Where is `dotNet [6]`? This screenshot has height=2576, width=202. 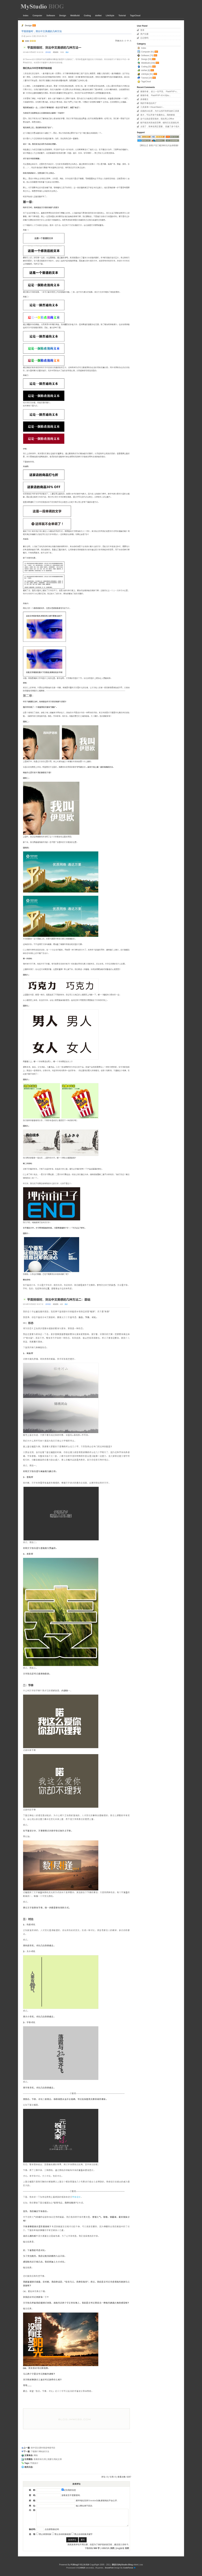
dotNet [6] is located at coordinates (145, 70).